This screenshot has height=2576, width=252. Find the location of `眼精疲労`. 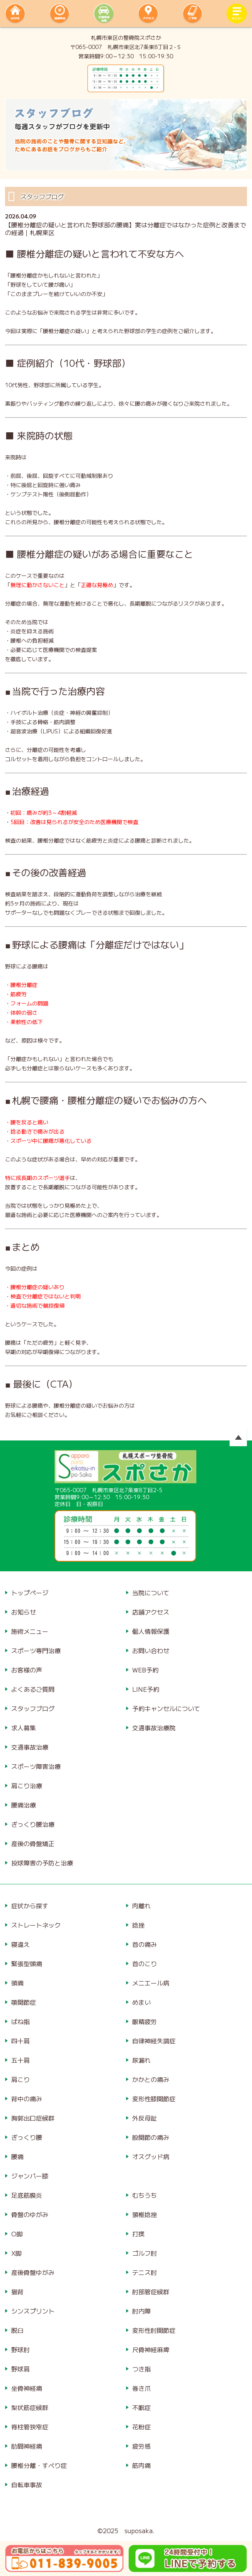

眼精疲労 is located at coordinates (144, 2021).